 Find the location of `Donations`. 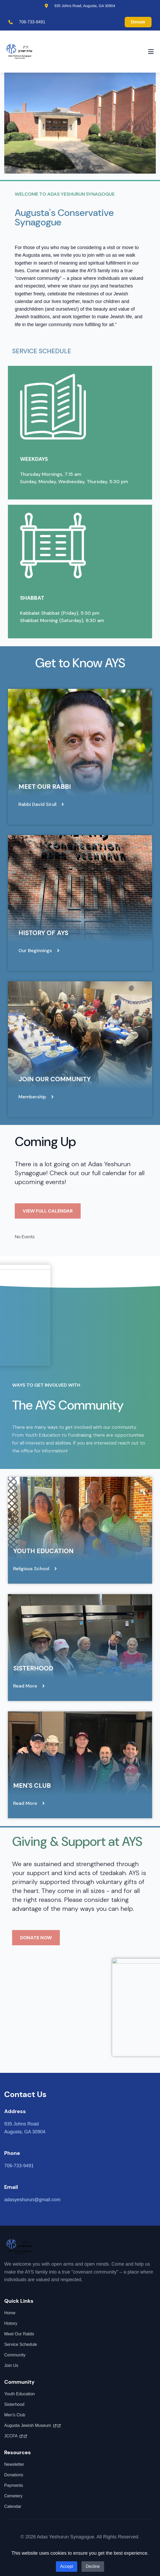

Donations is located at coordinates (13, 2475).